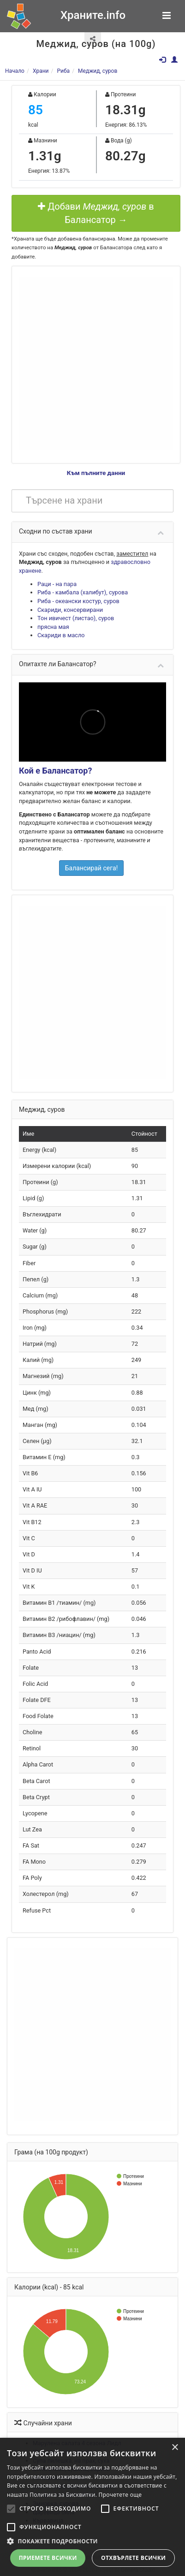 The width and height of the screenshot is (185, 2576). Describe the element at coordinates (92, 2507) in the screenshot. I see `[alert]` at that location.